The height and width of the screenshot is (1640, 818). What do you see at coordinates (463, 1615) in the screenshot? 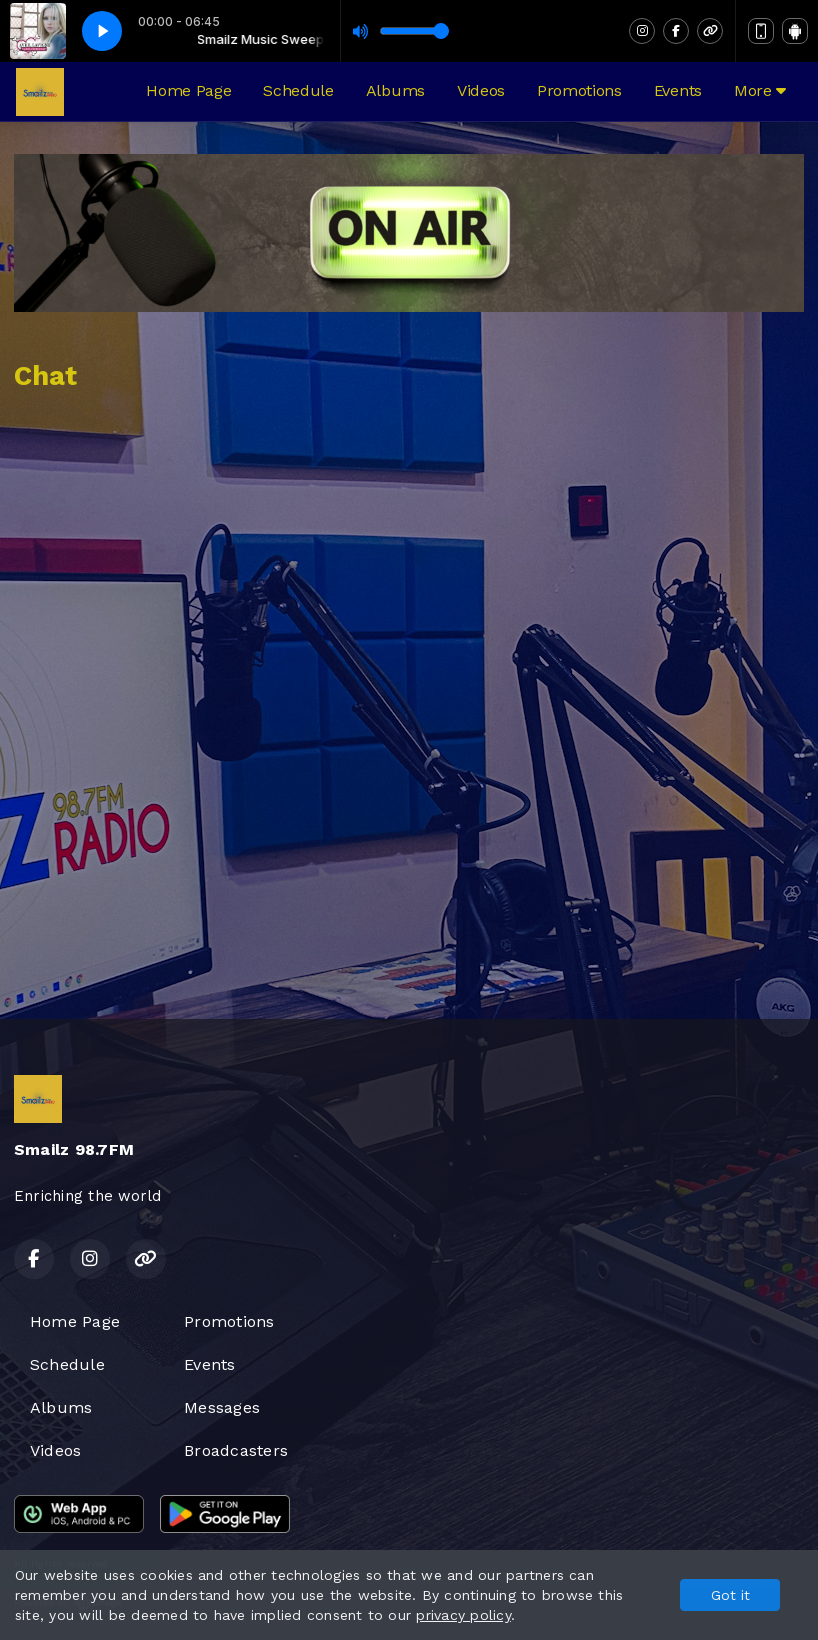
I see `privacy policy` at bounding box center [463, 1615].